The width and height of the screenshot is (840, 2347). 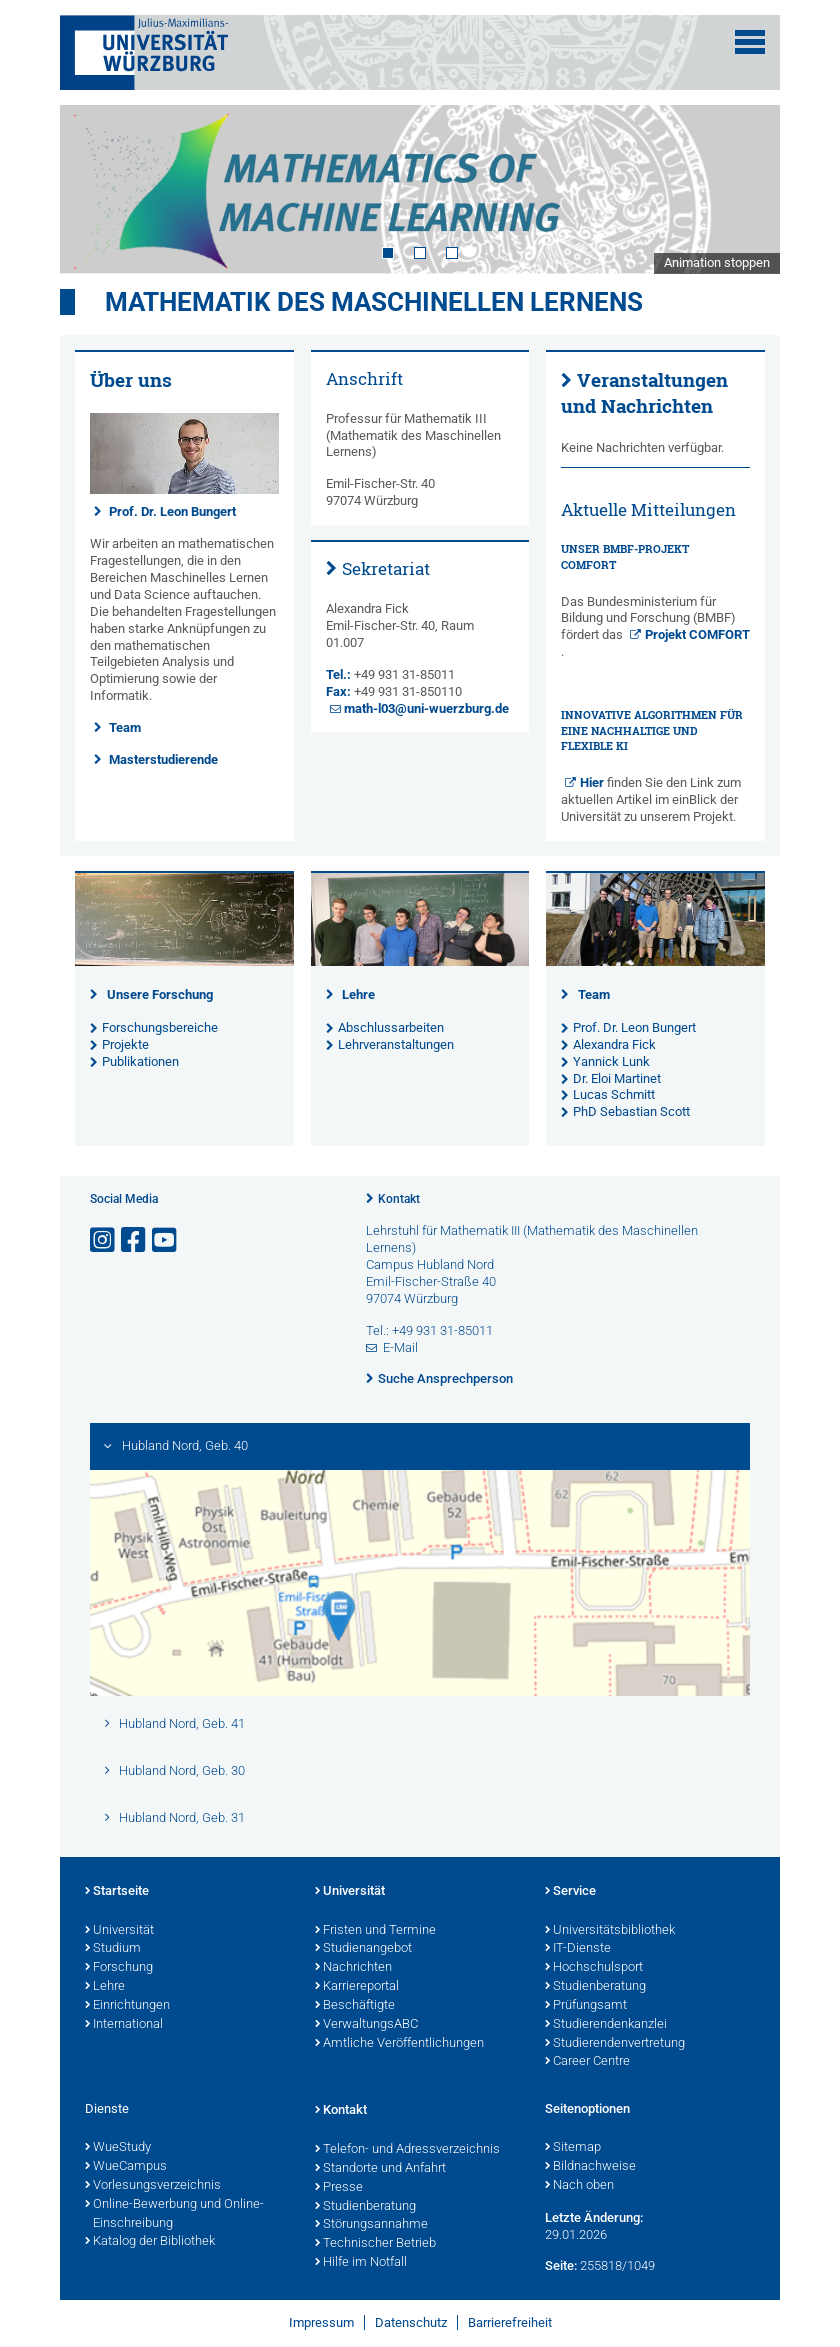 I want to click on Prof. Dr. Leon Bungert, so click(x=172, y=511).